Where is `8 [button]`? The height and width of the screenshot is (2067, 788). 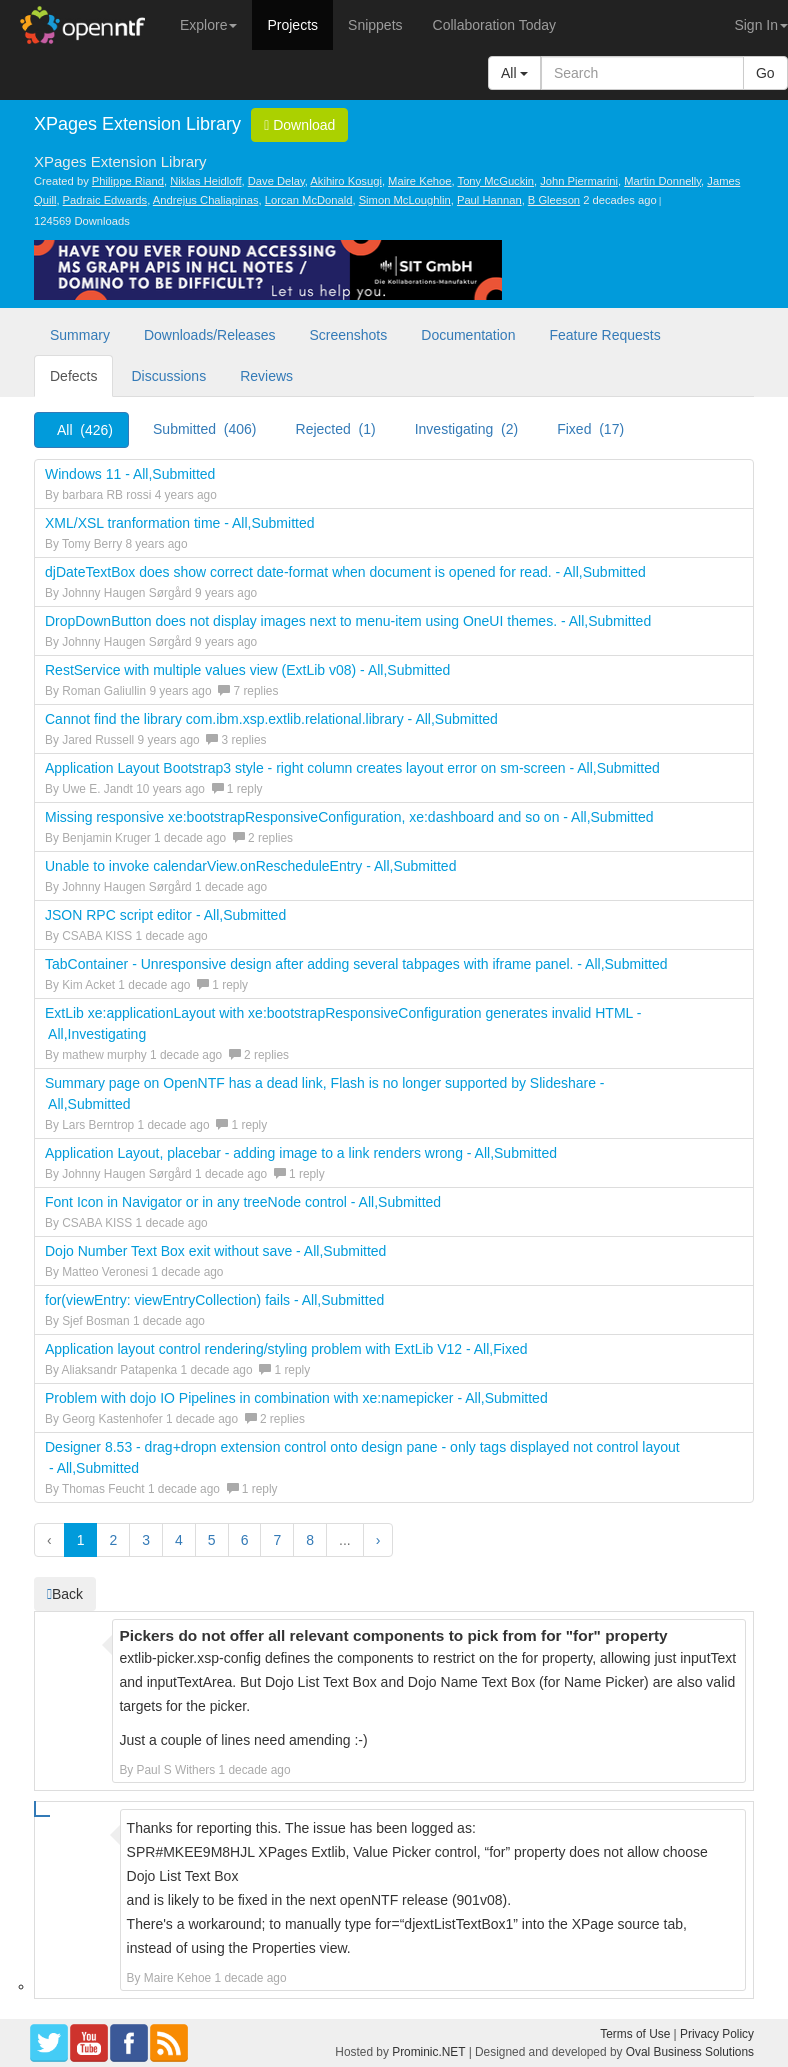 8 [button] is located at coordinates (310, 1540).